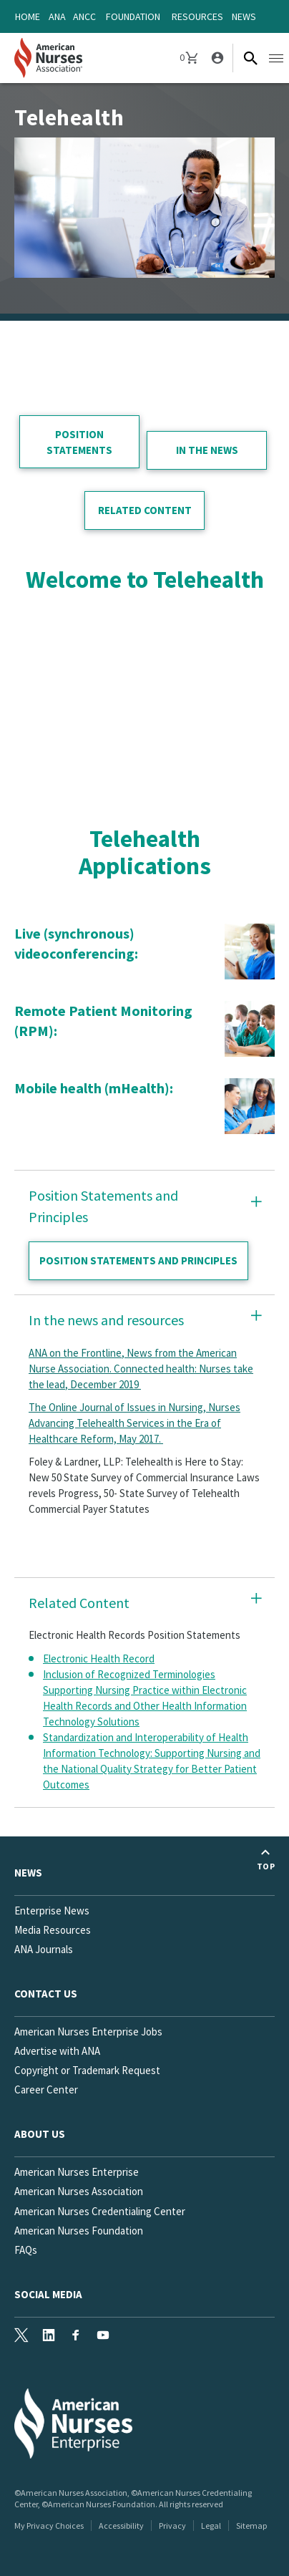 Image resolution: width=289 pixels, height=2576 pixels. I want to click on American Nurses Enterprise, so click(76, 2172).